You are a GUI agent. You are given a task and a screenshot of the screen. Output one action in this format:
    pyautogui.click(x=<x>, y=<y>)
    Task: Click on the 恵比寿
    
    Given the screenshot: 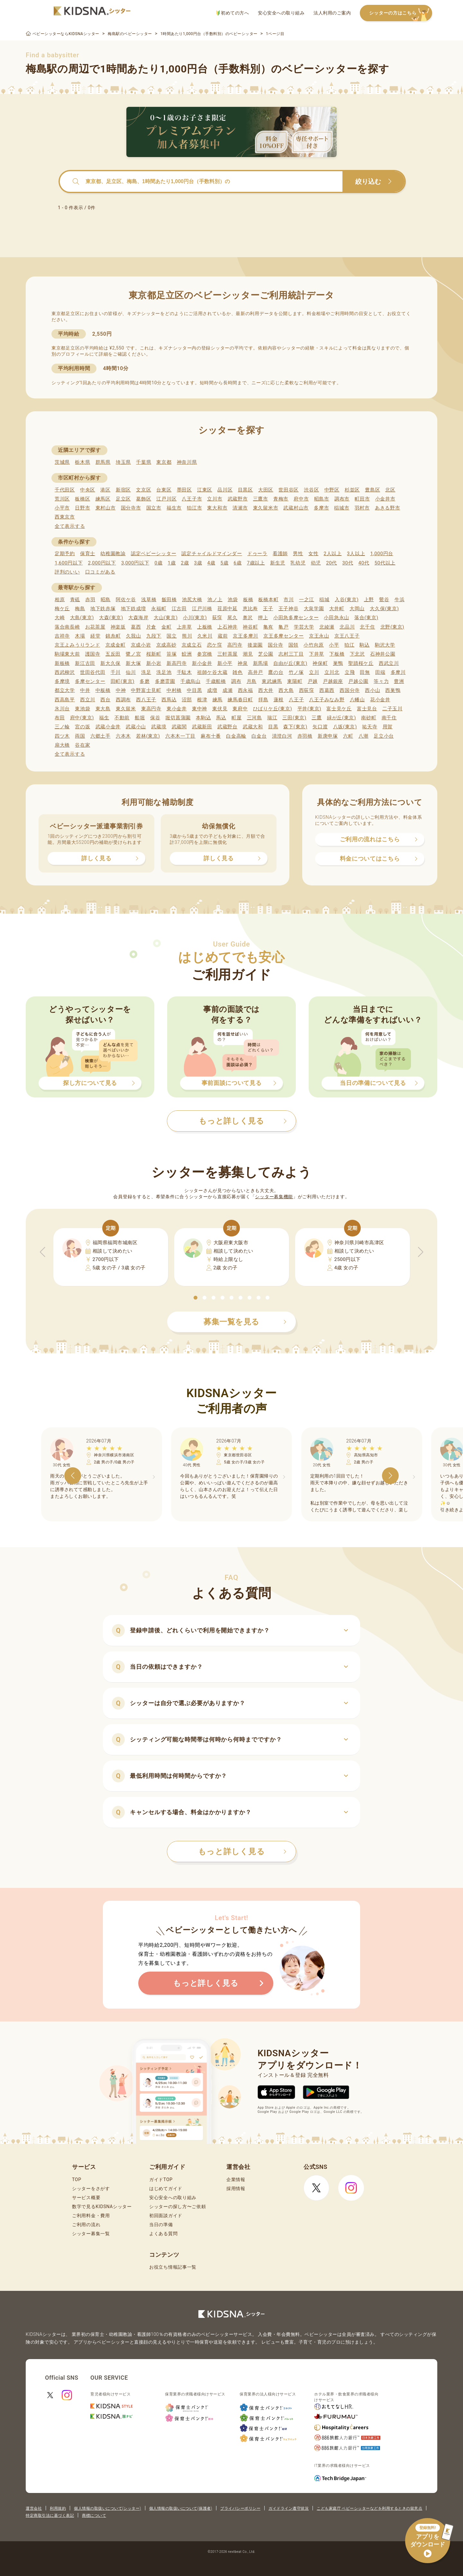 What is the action you would take?
    pyautogui.click(x=250, y=608)
    